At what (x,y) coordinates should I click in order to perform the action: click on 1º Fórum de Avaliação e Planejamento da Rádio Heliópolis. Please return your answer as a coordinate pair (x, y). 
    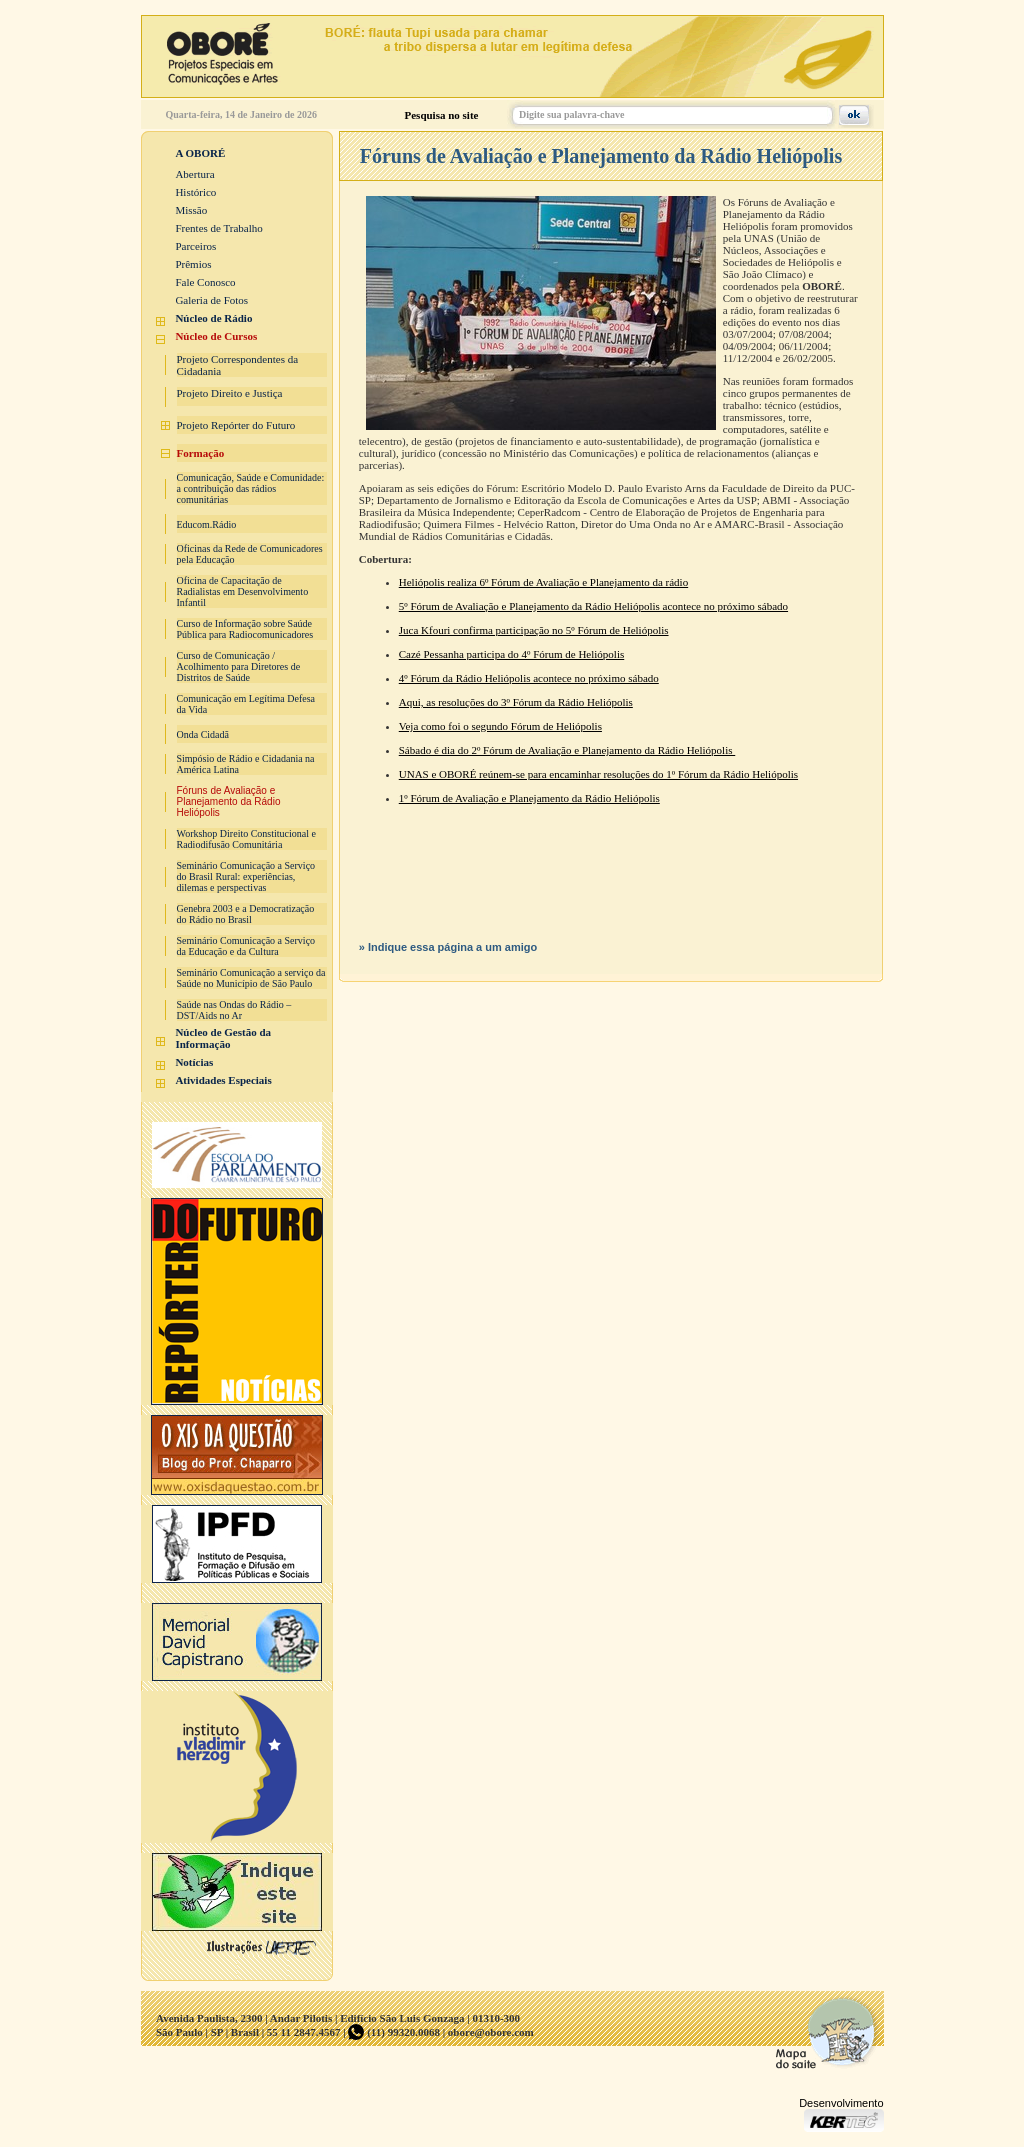
    Looking at the image, I should click on (529, 798).